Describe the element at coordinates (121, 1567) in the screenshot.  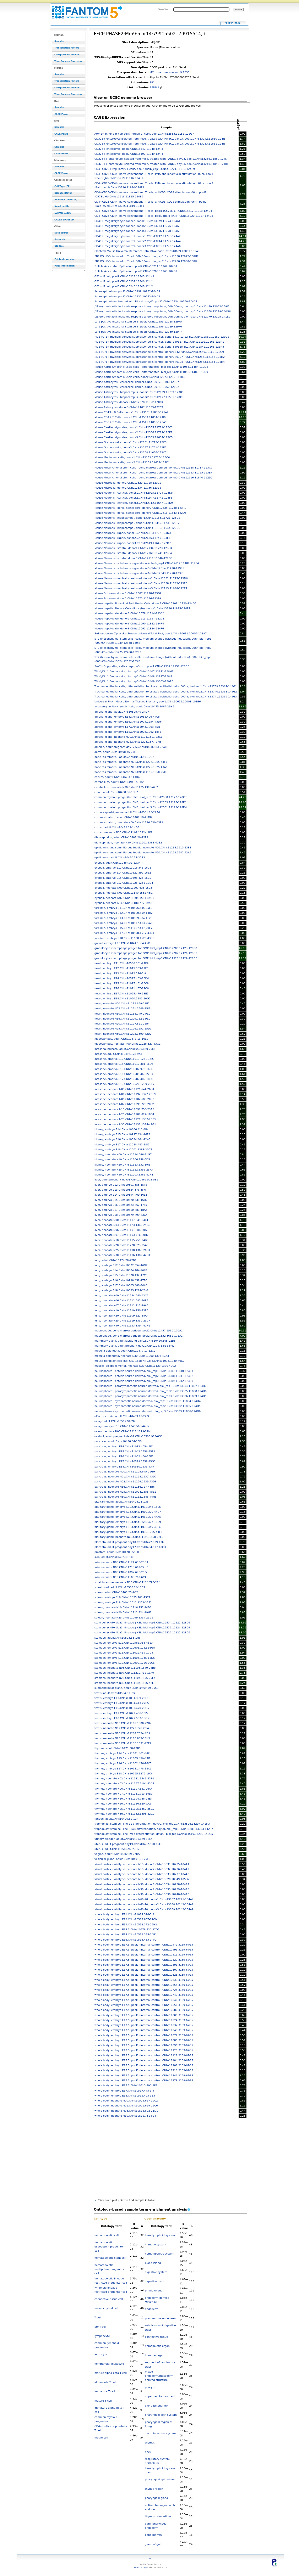
I see `skin, neonate N03.CNhs11215.662-22H3` at that location.